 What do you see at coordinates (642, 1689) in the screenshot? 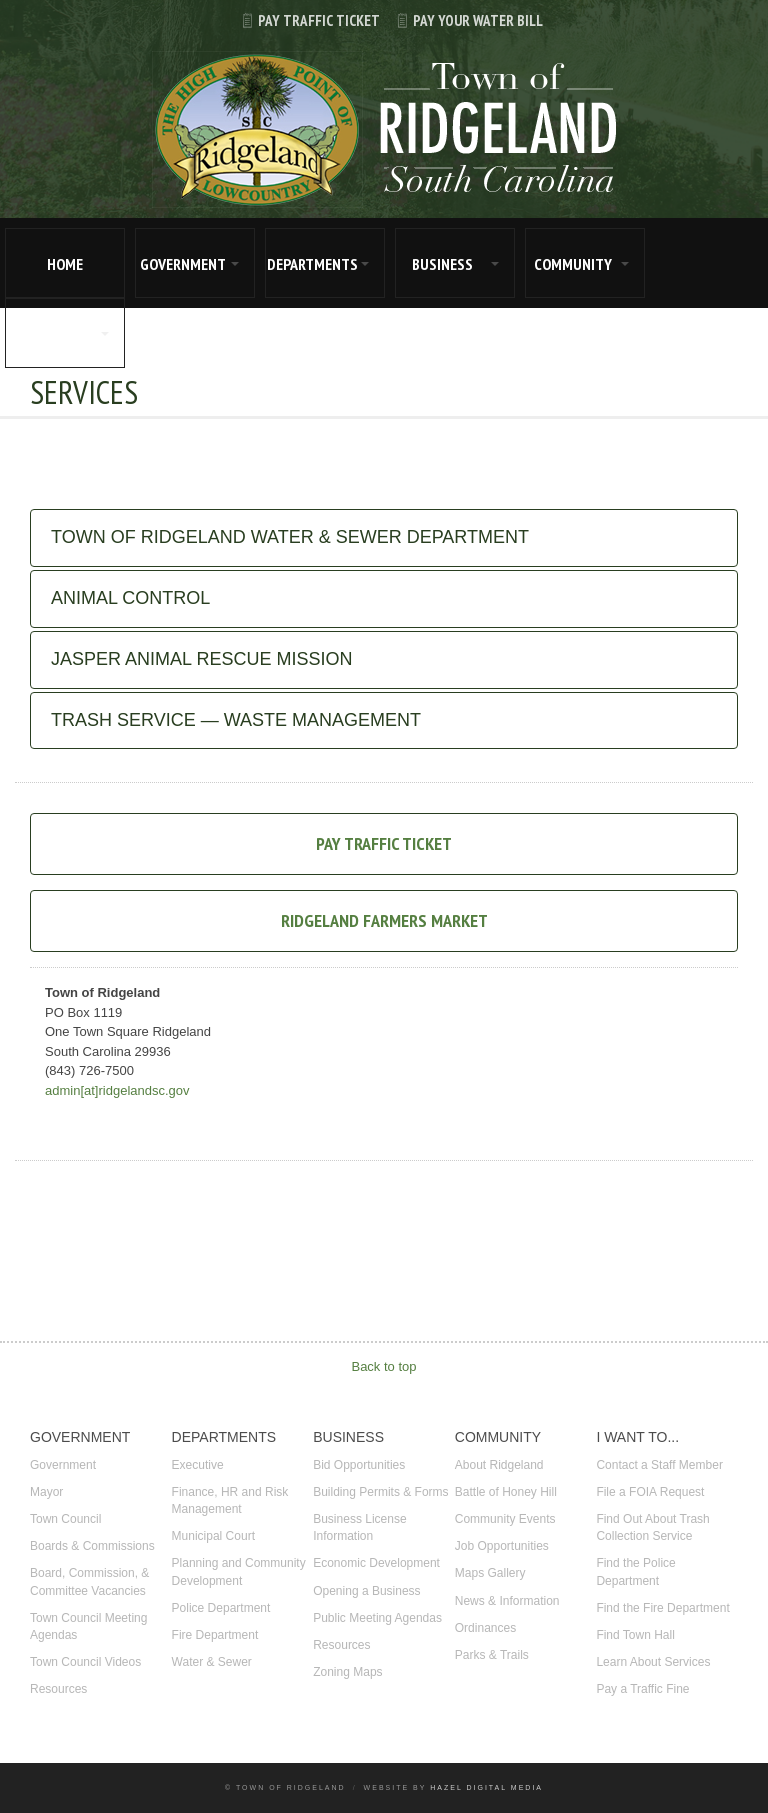
I see `Pay a Traffic Fine` at bounding box center [642, 1689].